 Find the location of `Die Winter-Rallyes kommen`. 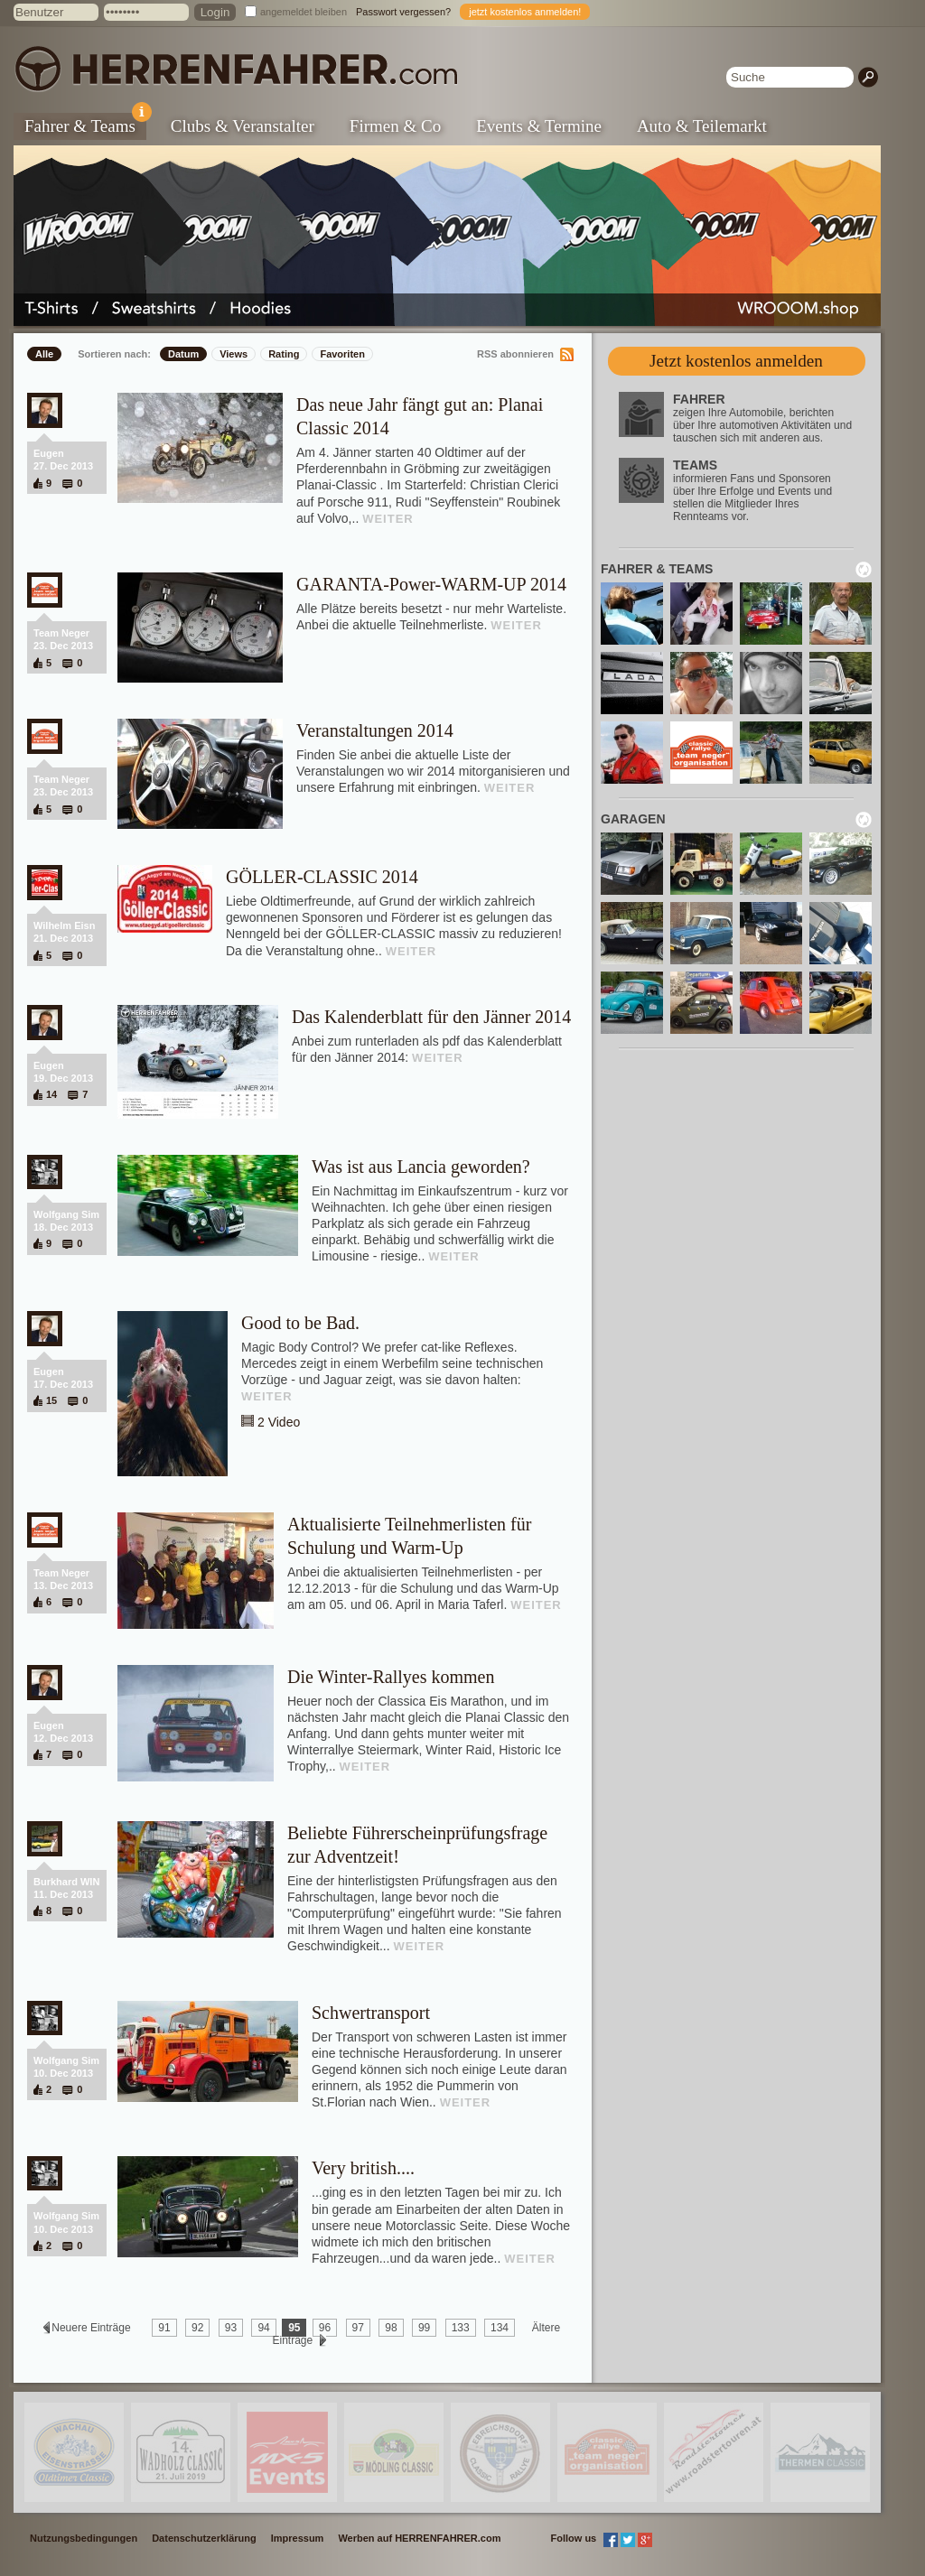

Die Winter-Rallyes kommen is located at coordinates (390, 1677).